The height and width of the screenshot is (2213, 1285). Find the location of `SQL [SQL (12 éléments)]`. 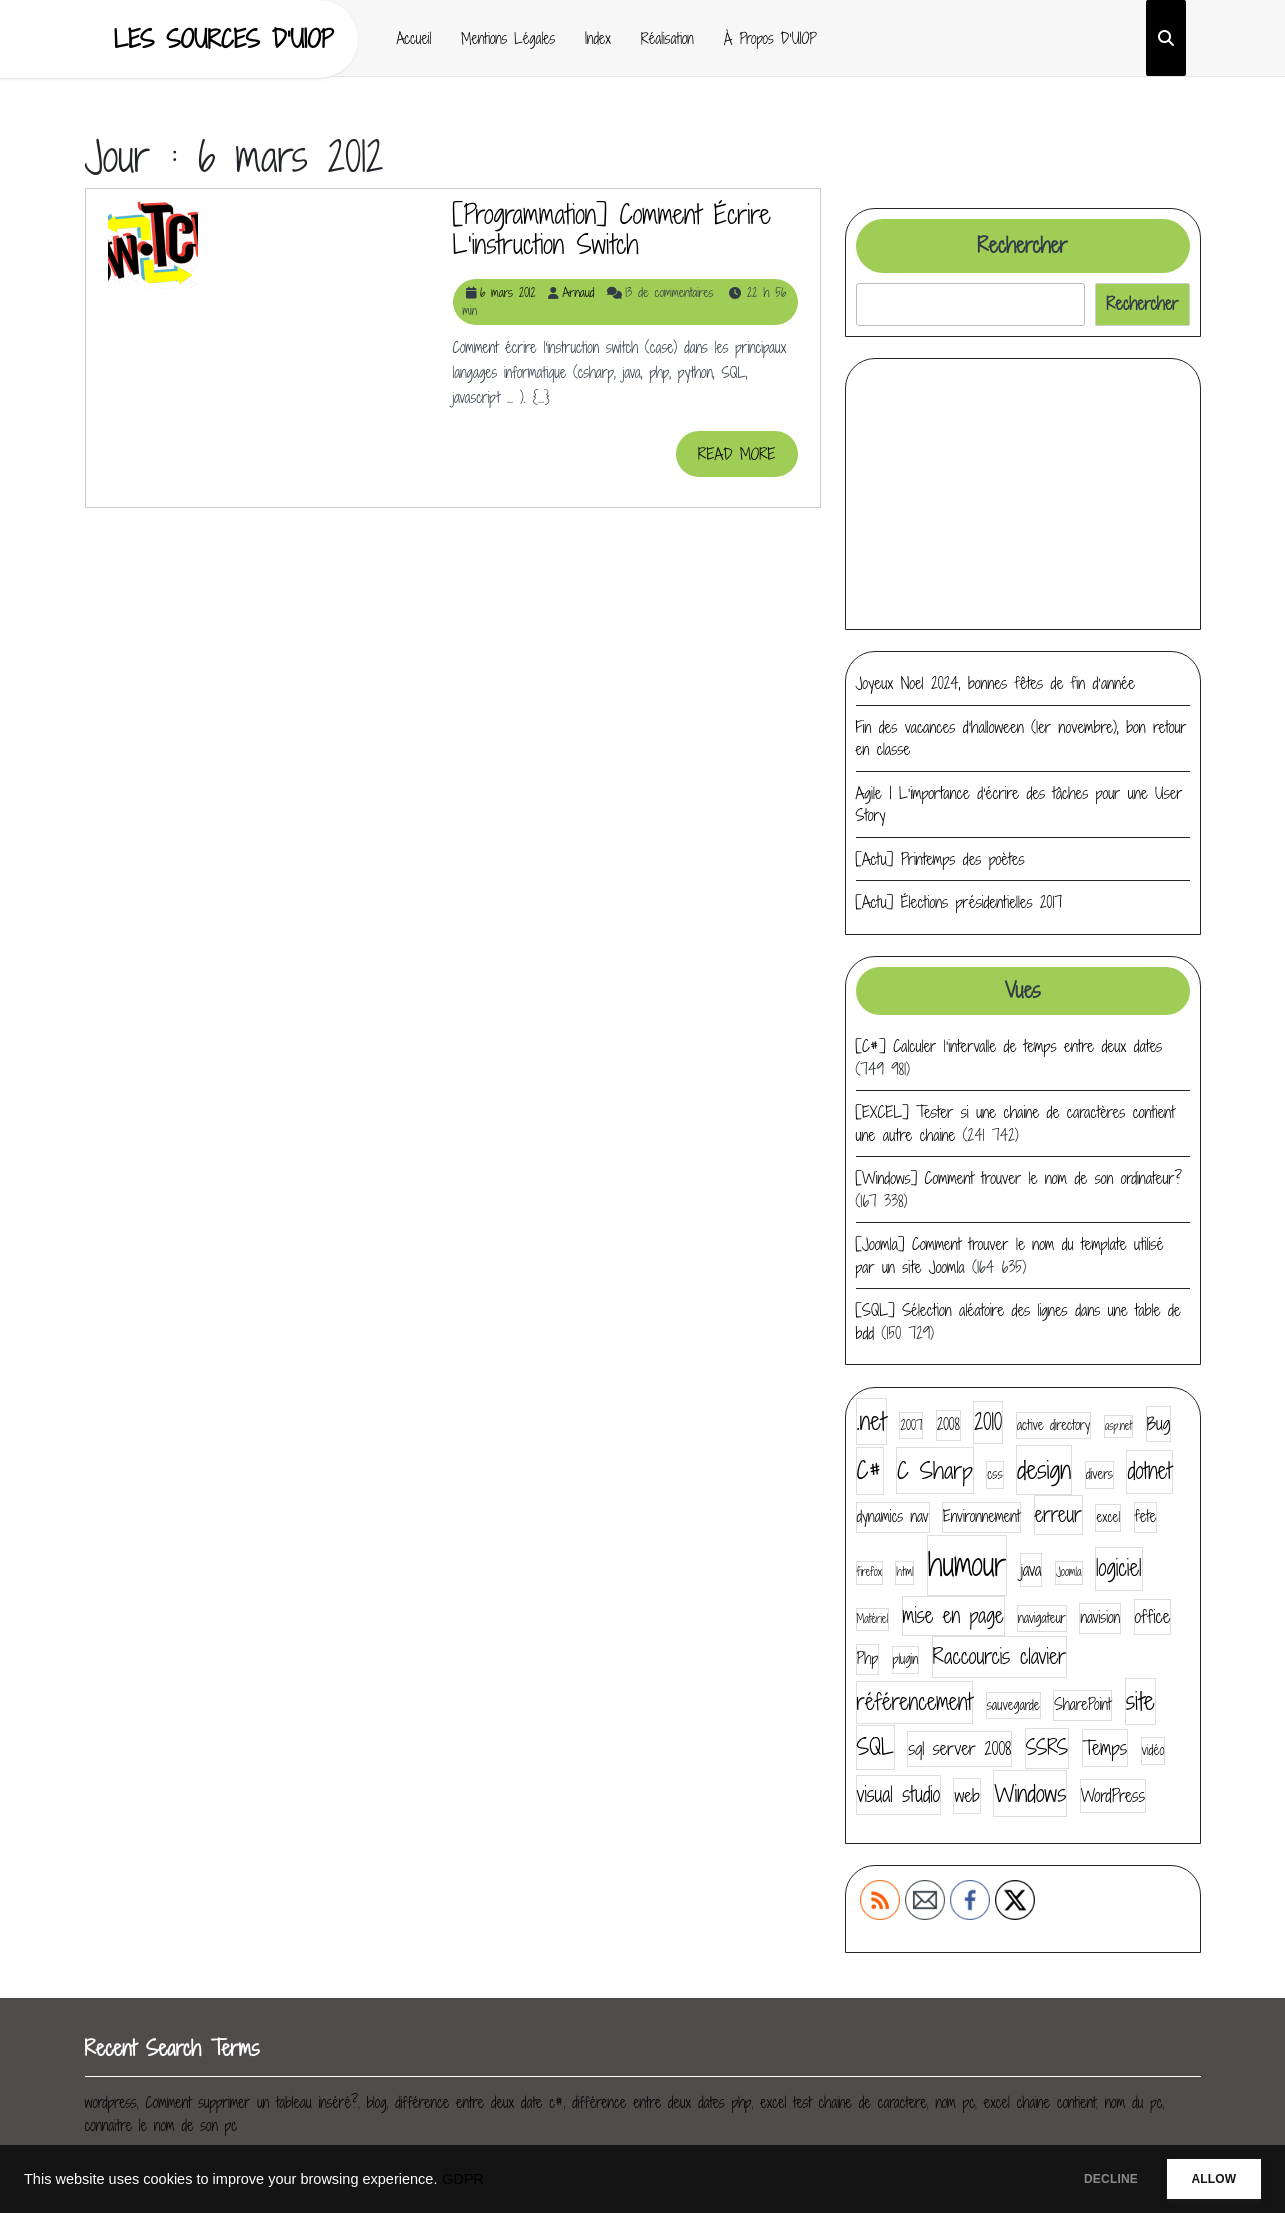

SQL [SQL (12 éléments)] is located at coordinates (875, 1746).